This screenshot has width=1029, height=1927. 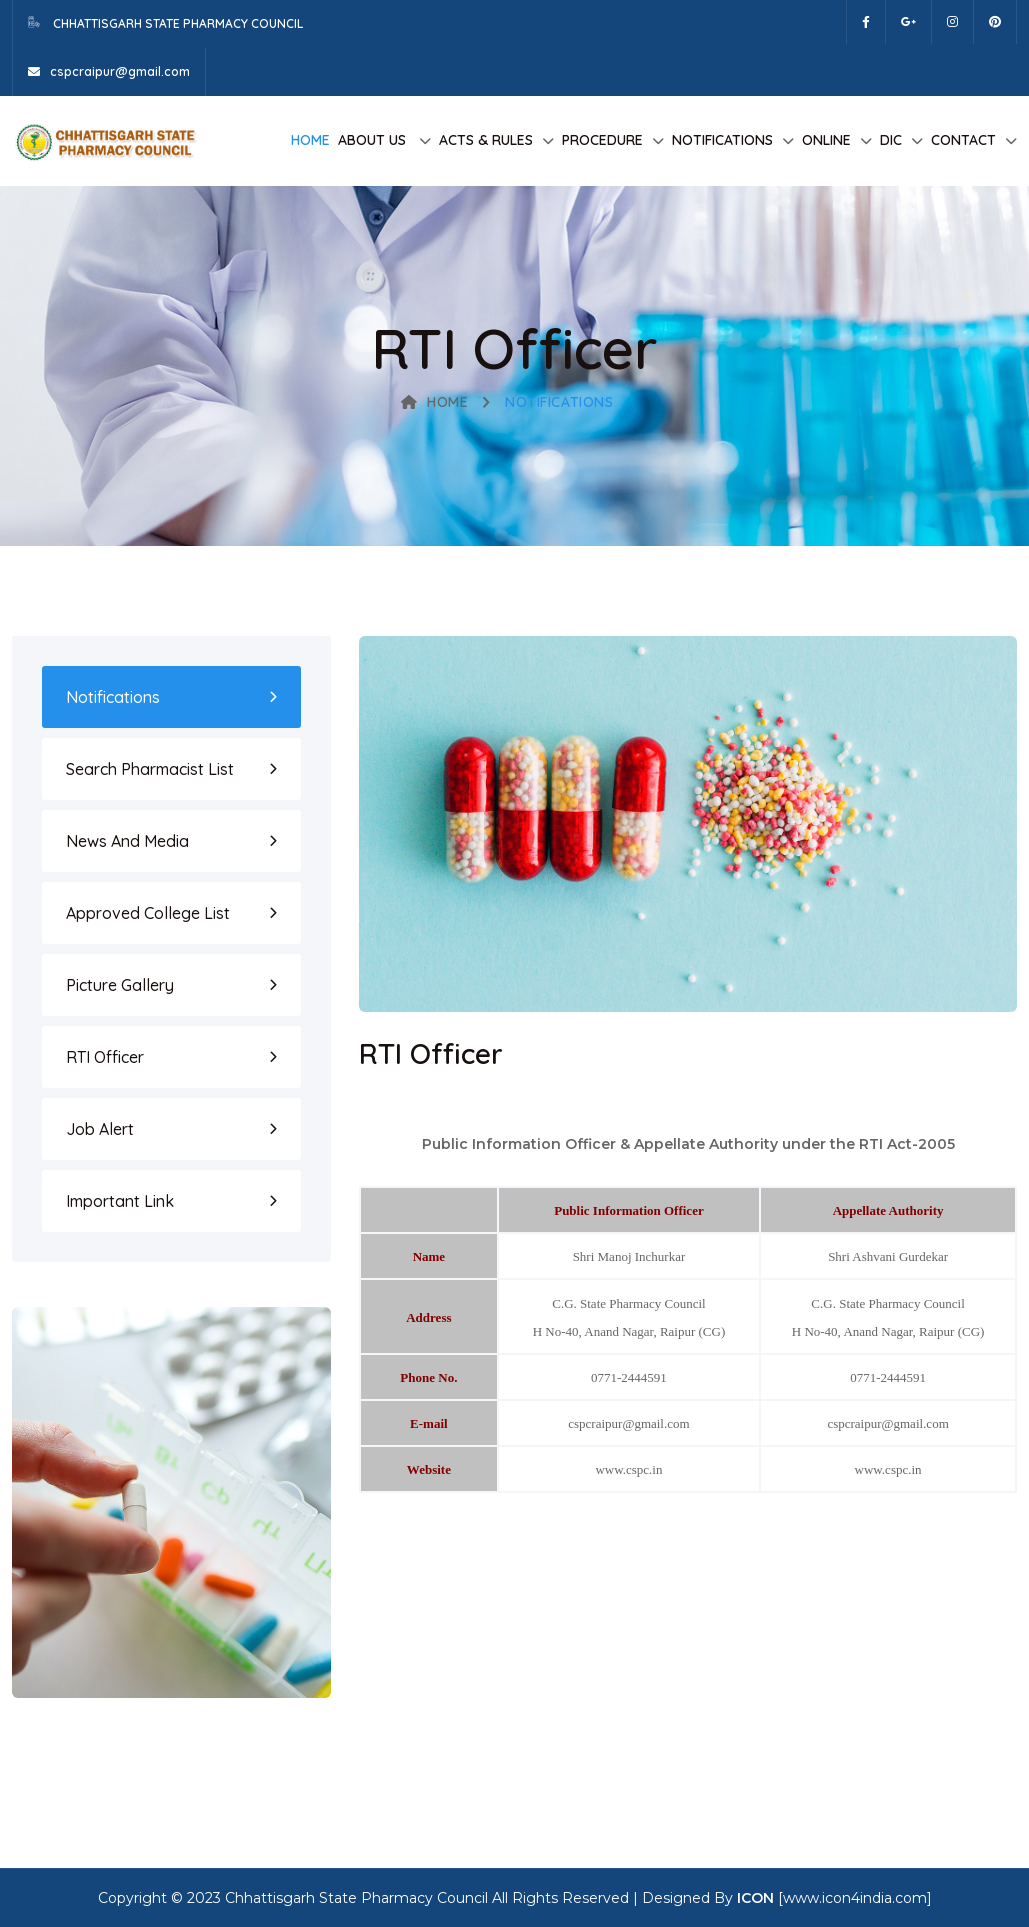 I want to click on Contact, so click(x=963, y=140).